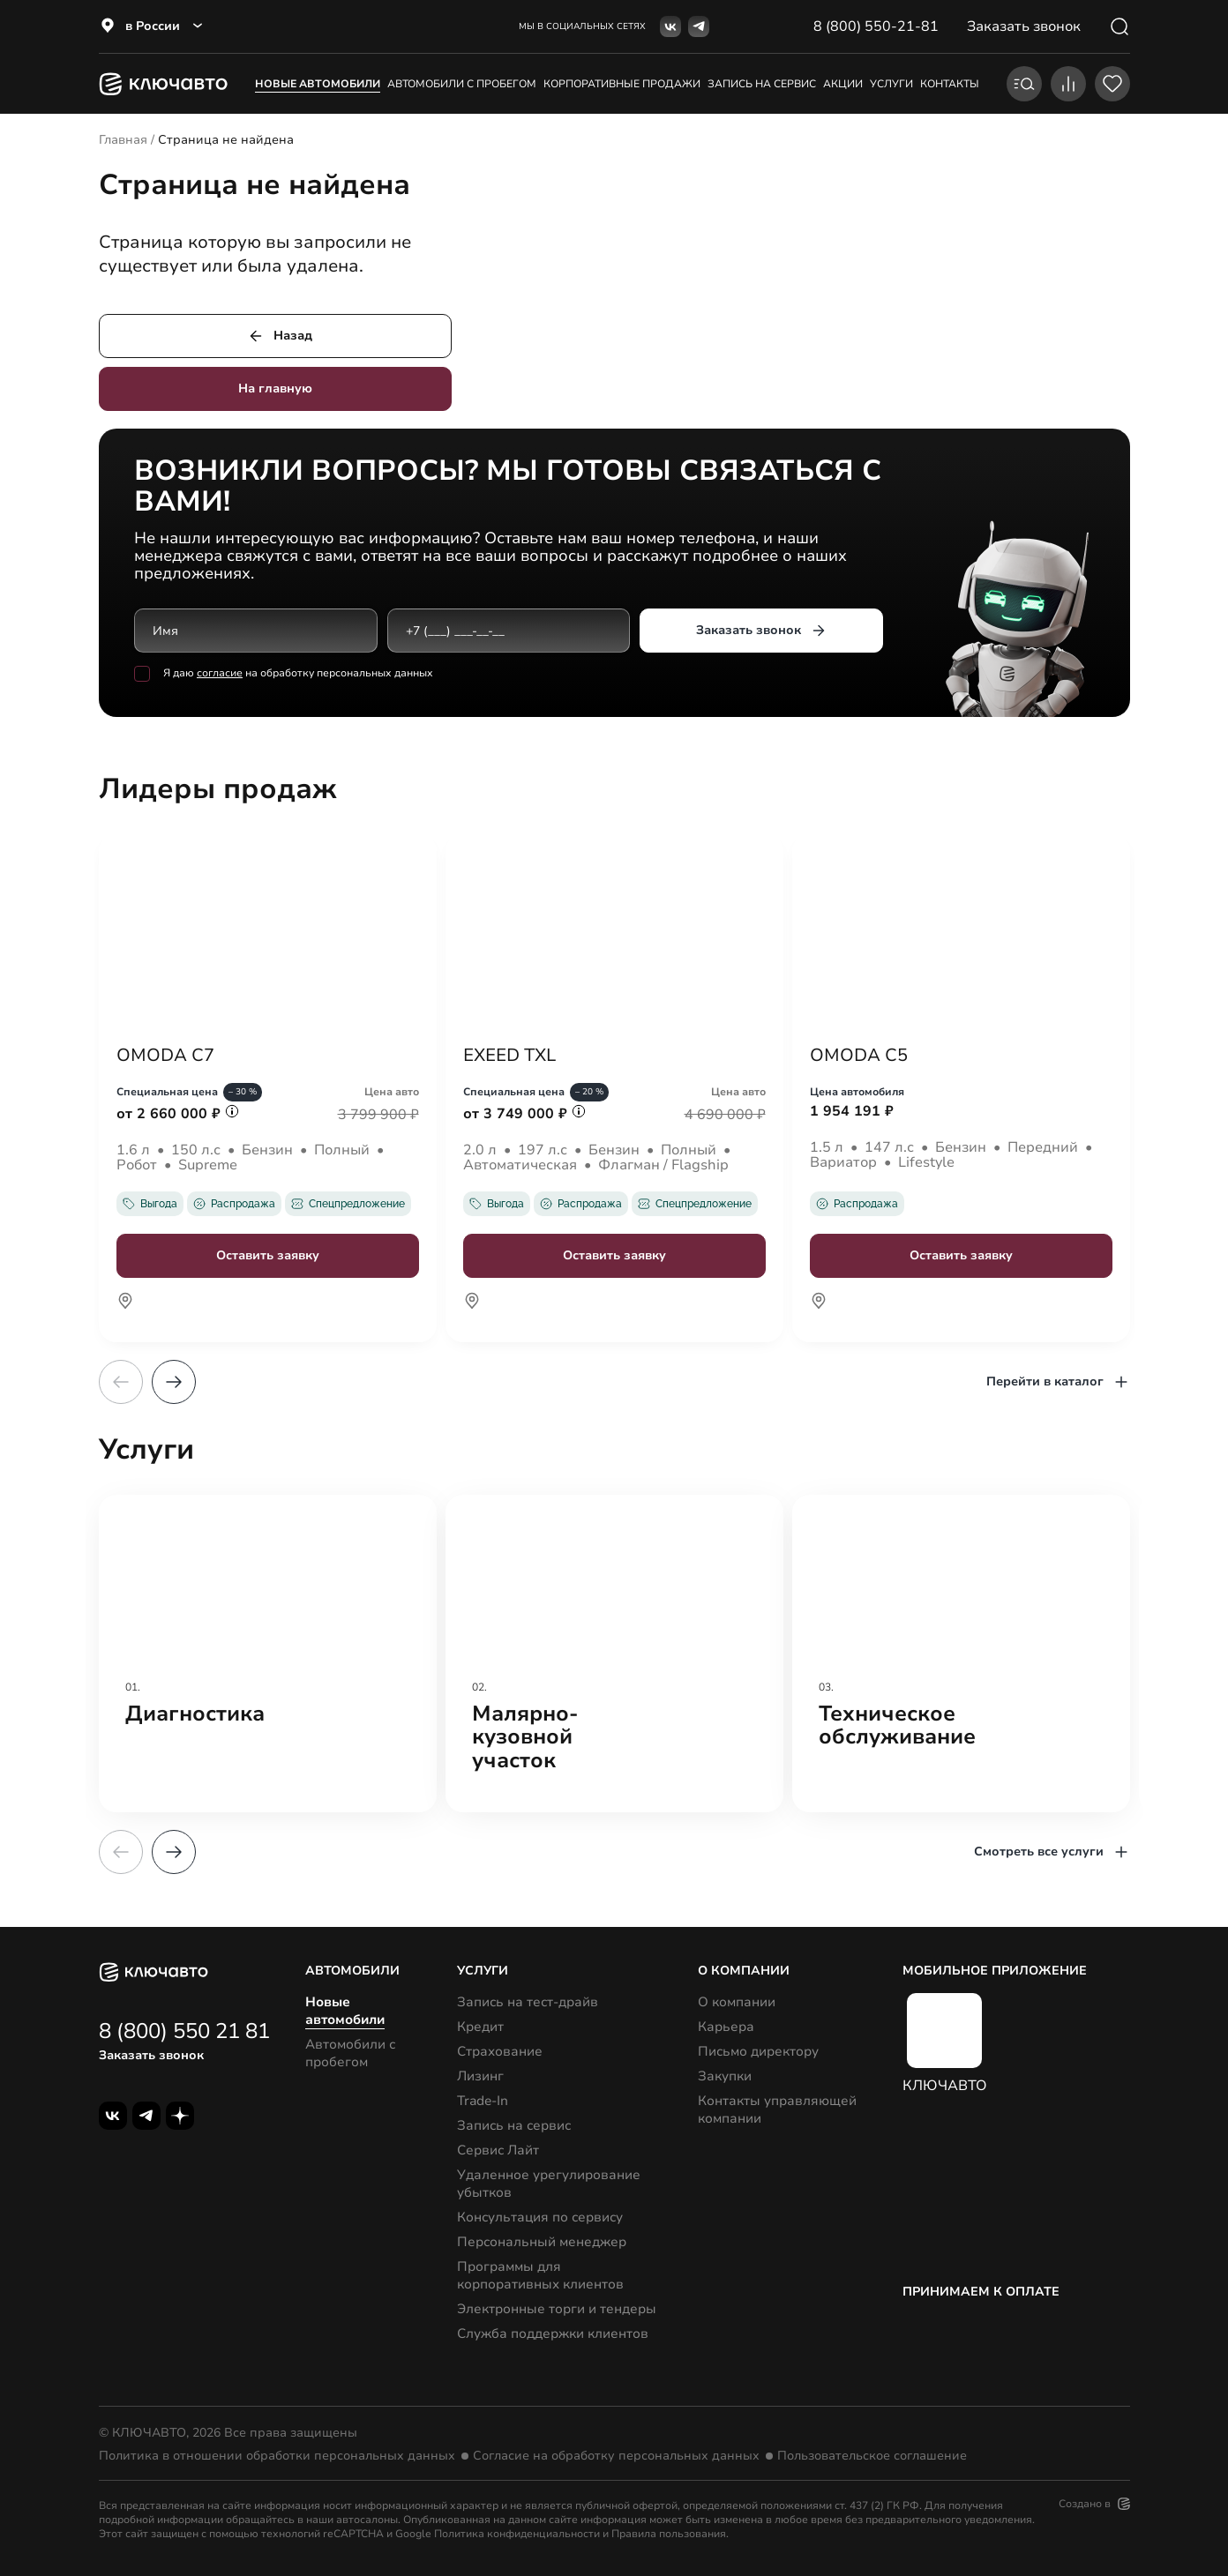 This screenshot has width=1228, height=2576. What do you see at coordinates (482, 2100) in the screenshot?
I see `Trade-In` at bounding box center [482, 2100].